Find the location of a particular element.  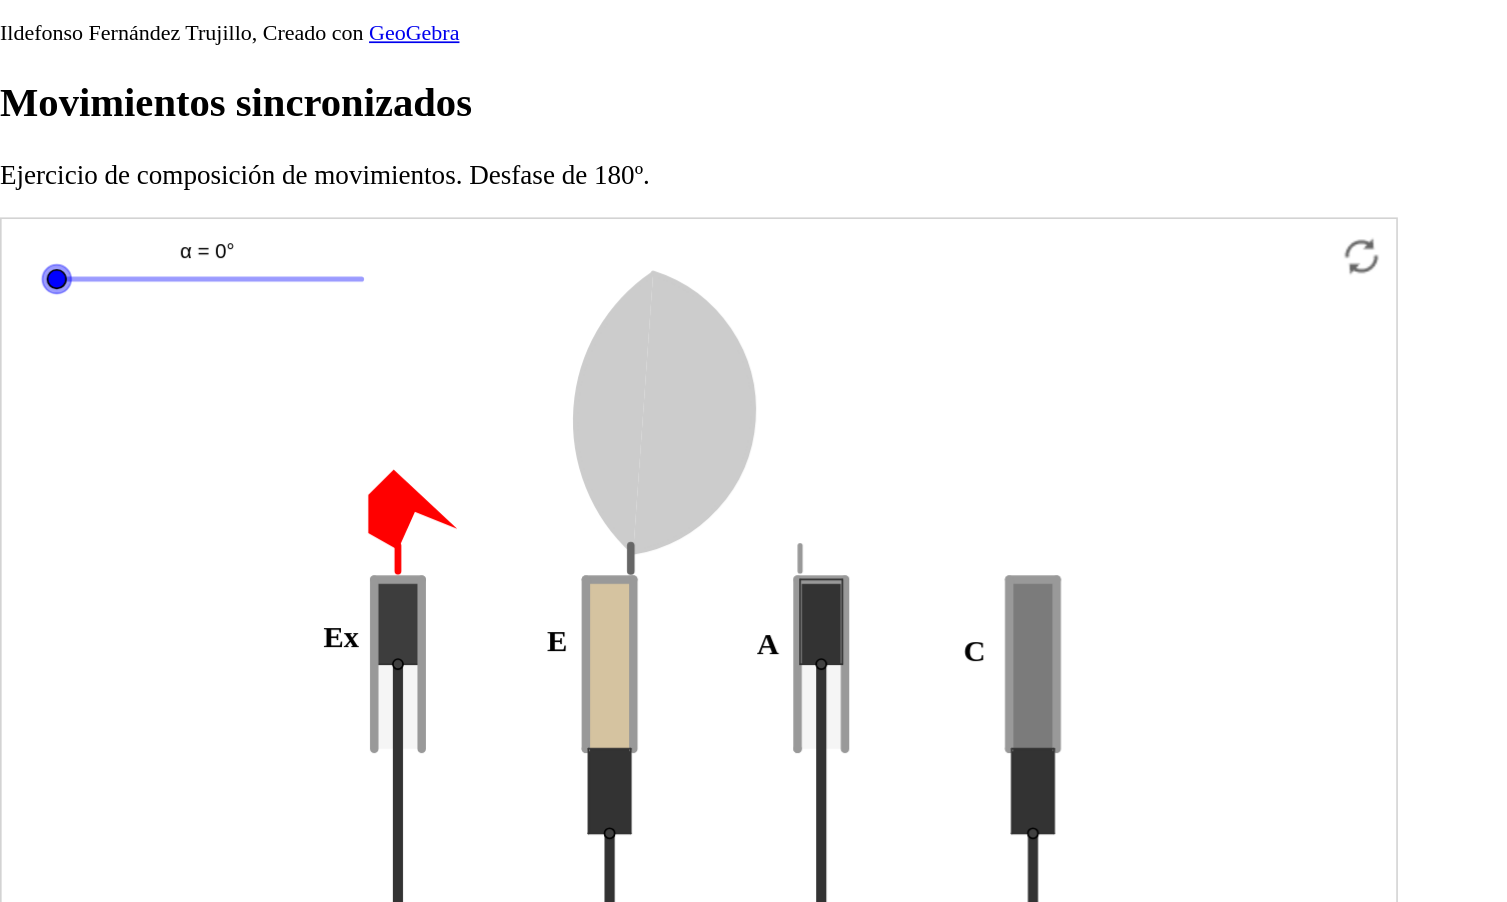

GeoGebra is located at coordinates (414, 31).